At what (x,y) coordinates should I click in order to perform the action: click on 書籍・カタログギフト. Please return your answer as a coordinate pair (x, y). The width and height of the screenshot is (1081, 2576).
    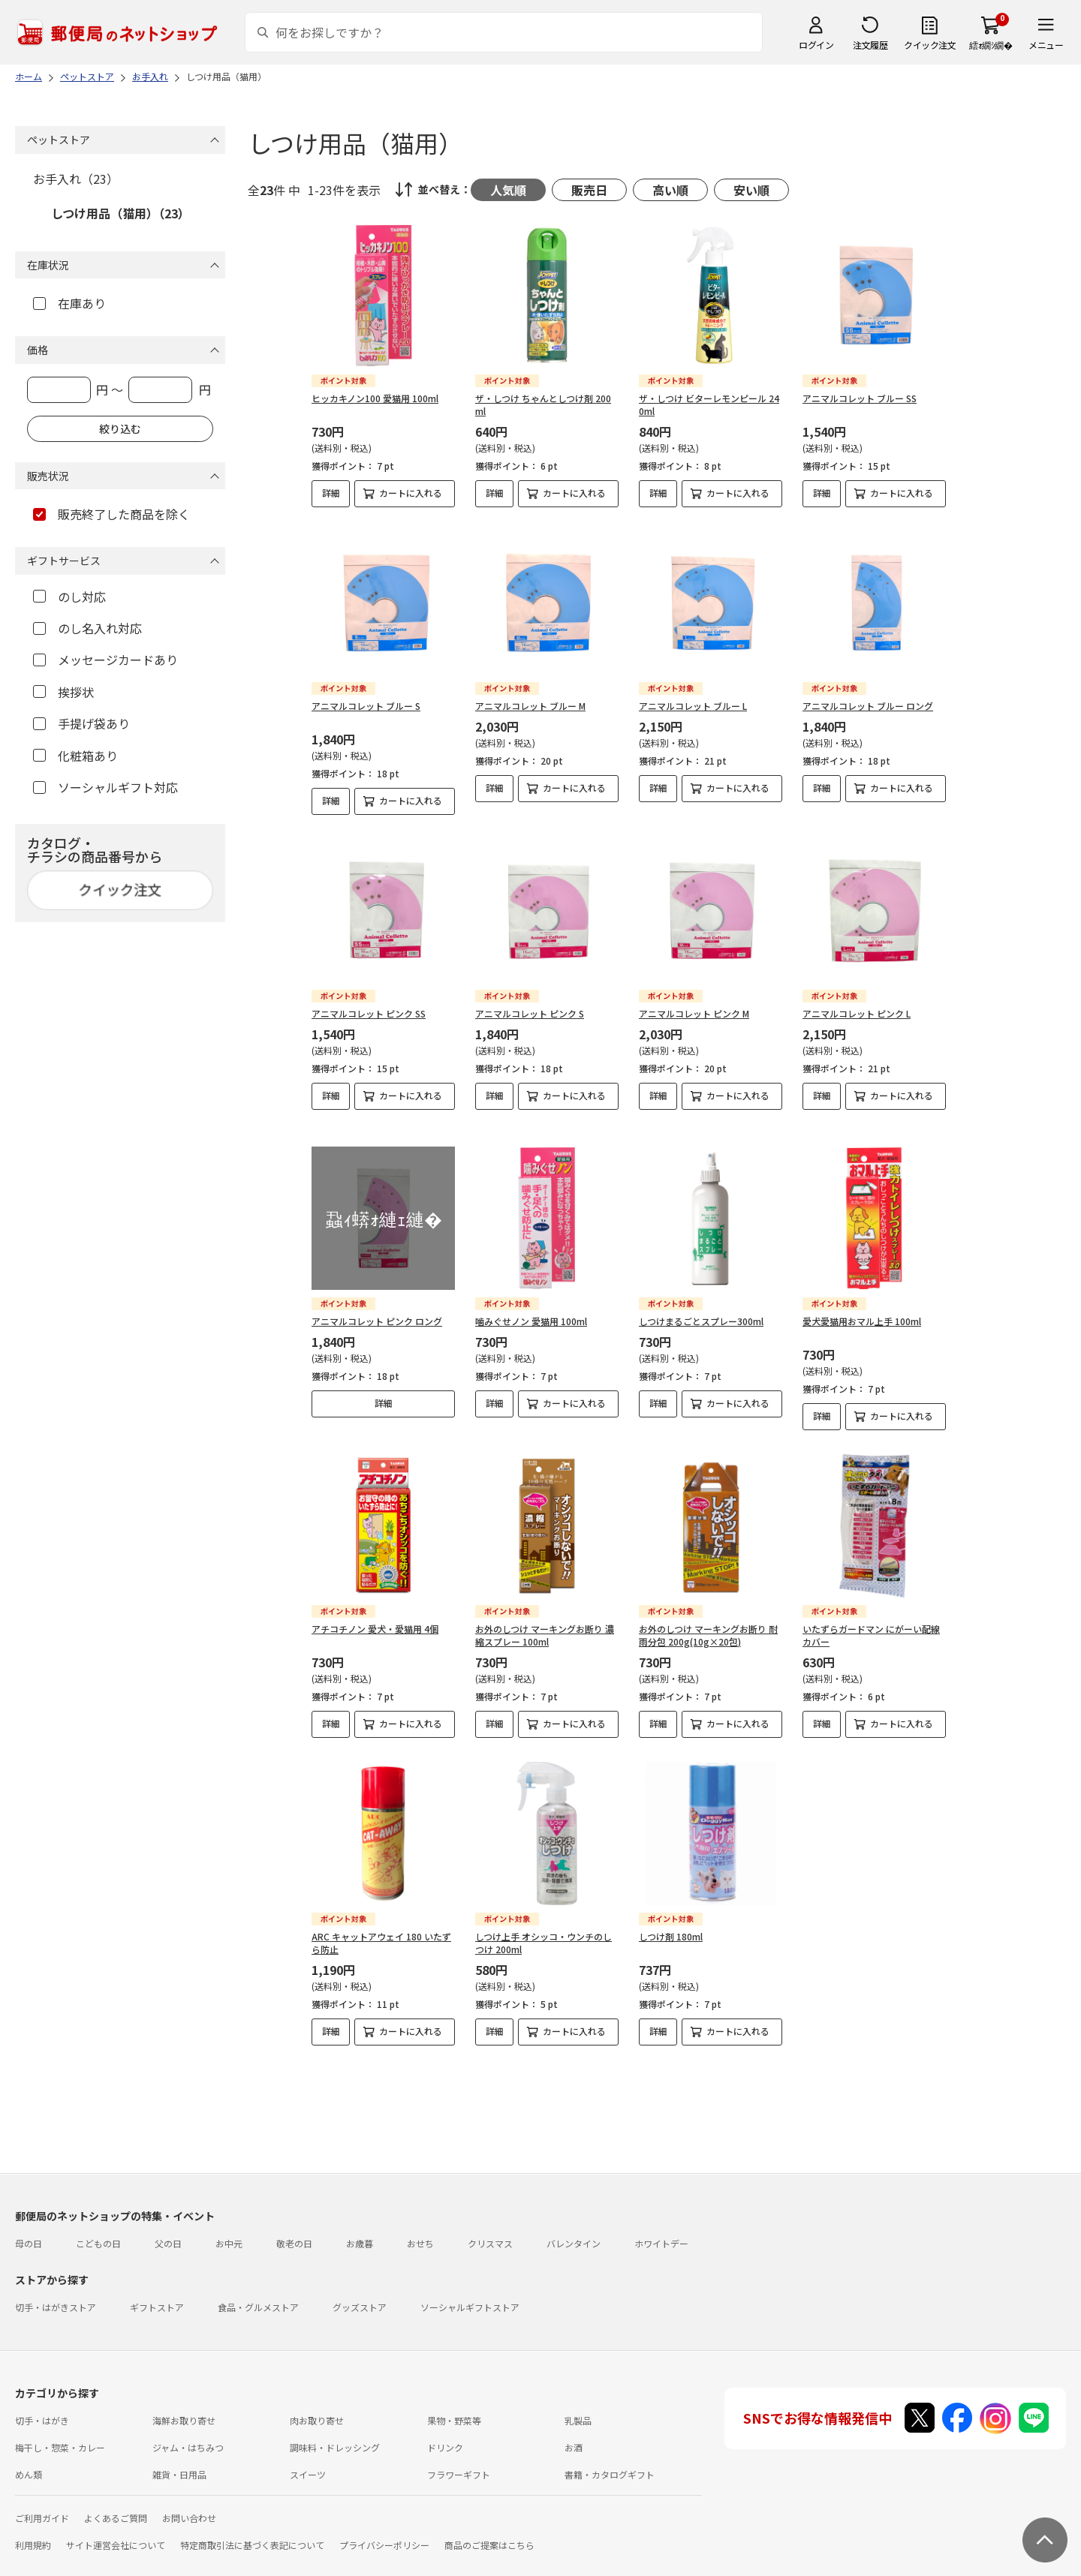
    Looking at the image, I should click on (610, 2461).